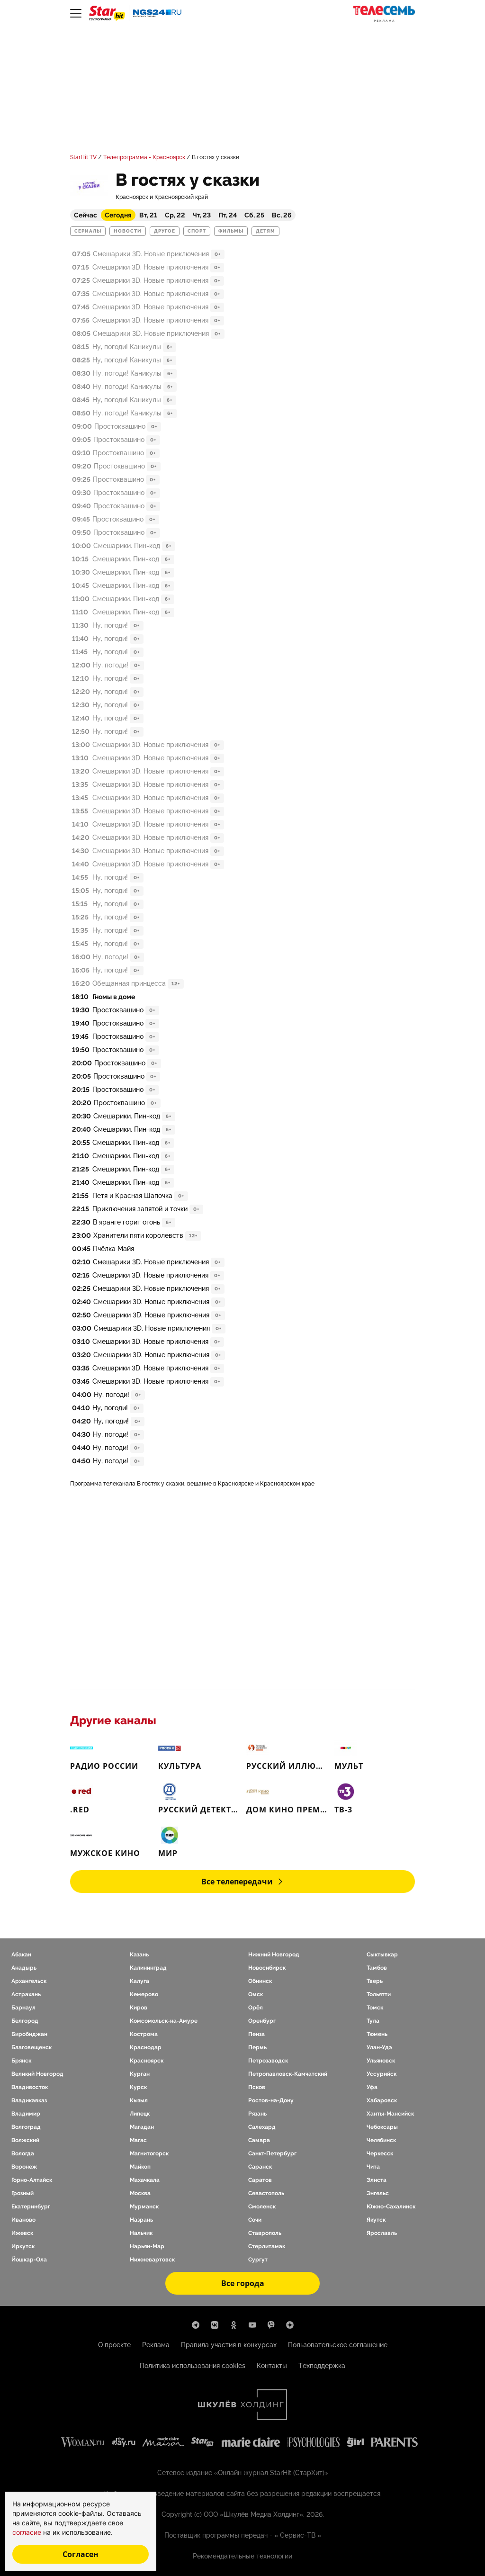 The image size is (485, 2576). Describe the element at coordinates (260, 2166) in the screenshot. I see `Саранск` at that location.